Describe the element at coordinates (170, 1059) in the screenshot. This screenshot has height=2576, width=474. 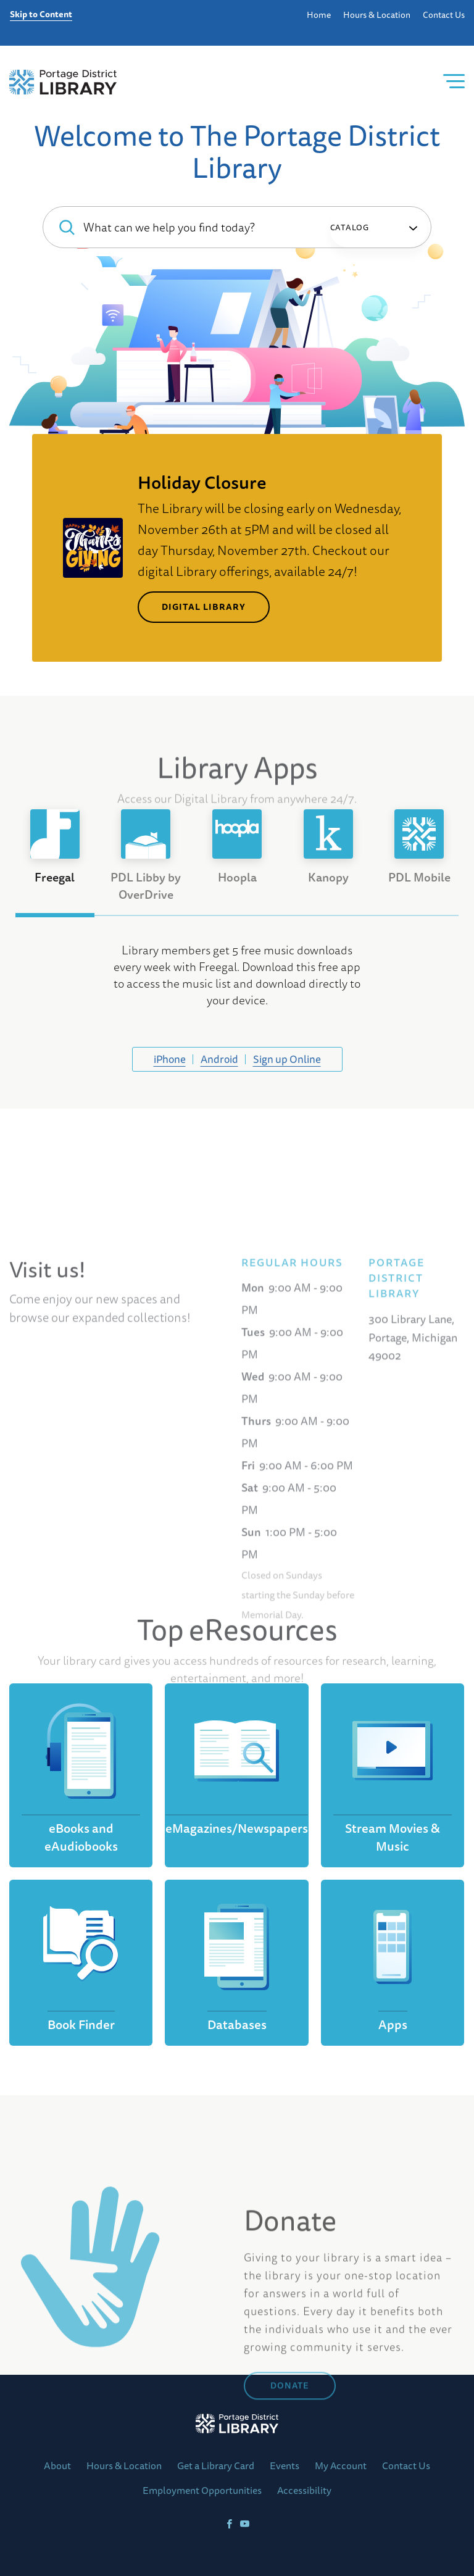
I see `iPhone` at that location.